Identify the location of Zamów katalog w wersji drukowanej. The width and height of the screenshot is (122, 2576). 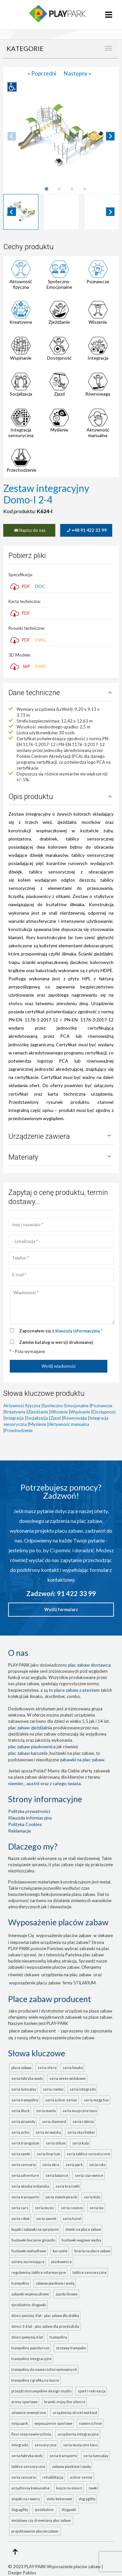
(56, 1342).